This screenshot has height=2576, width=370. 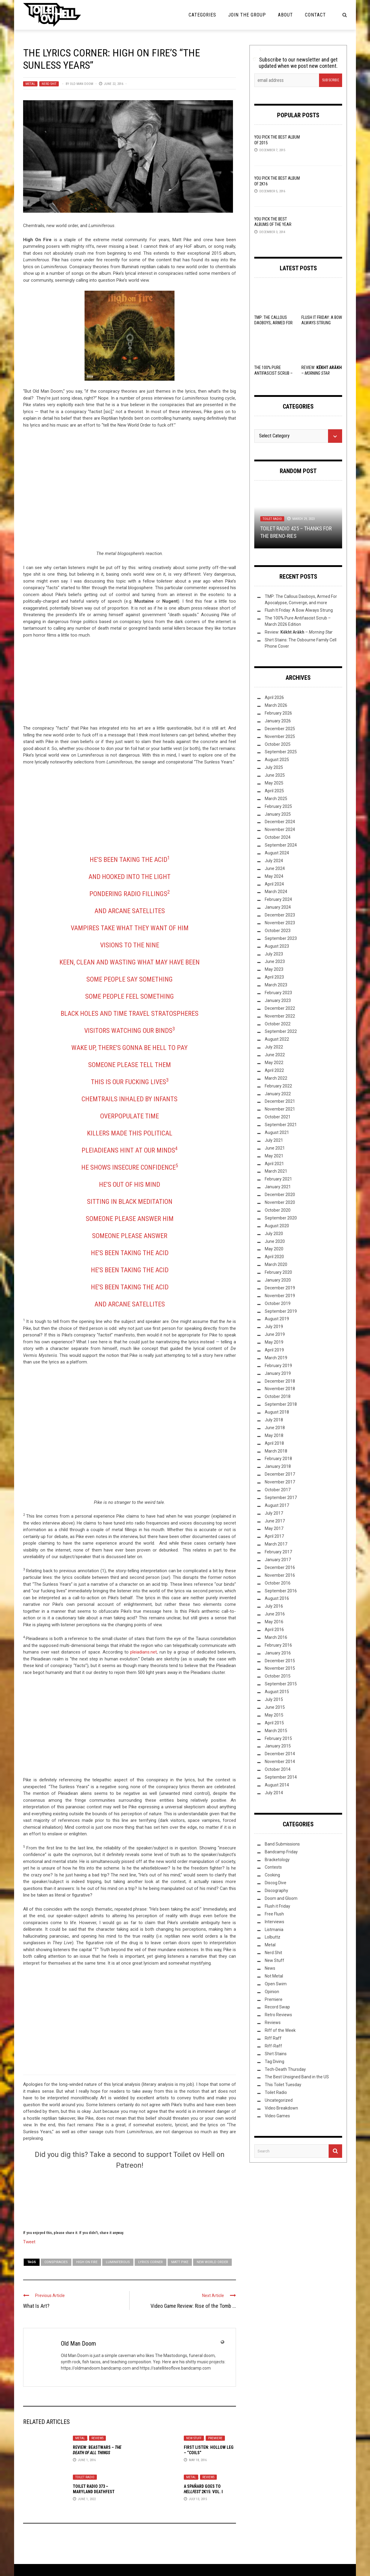 What do you see at coordinates (275, 1334) in the screenshot?
I see `June 2019` at bounding box center [275, 1334].